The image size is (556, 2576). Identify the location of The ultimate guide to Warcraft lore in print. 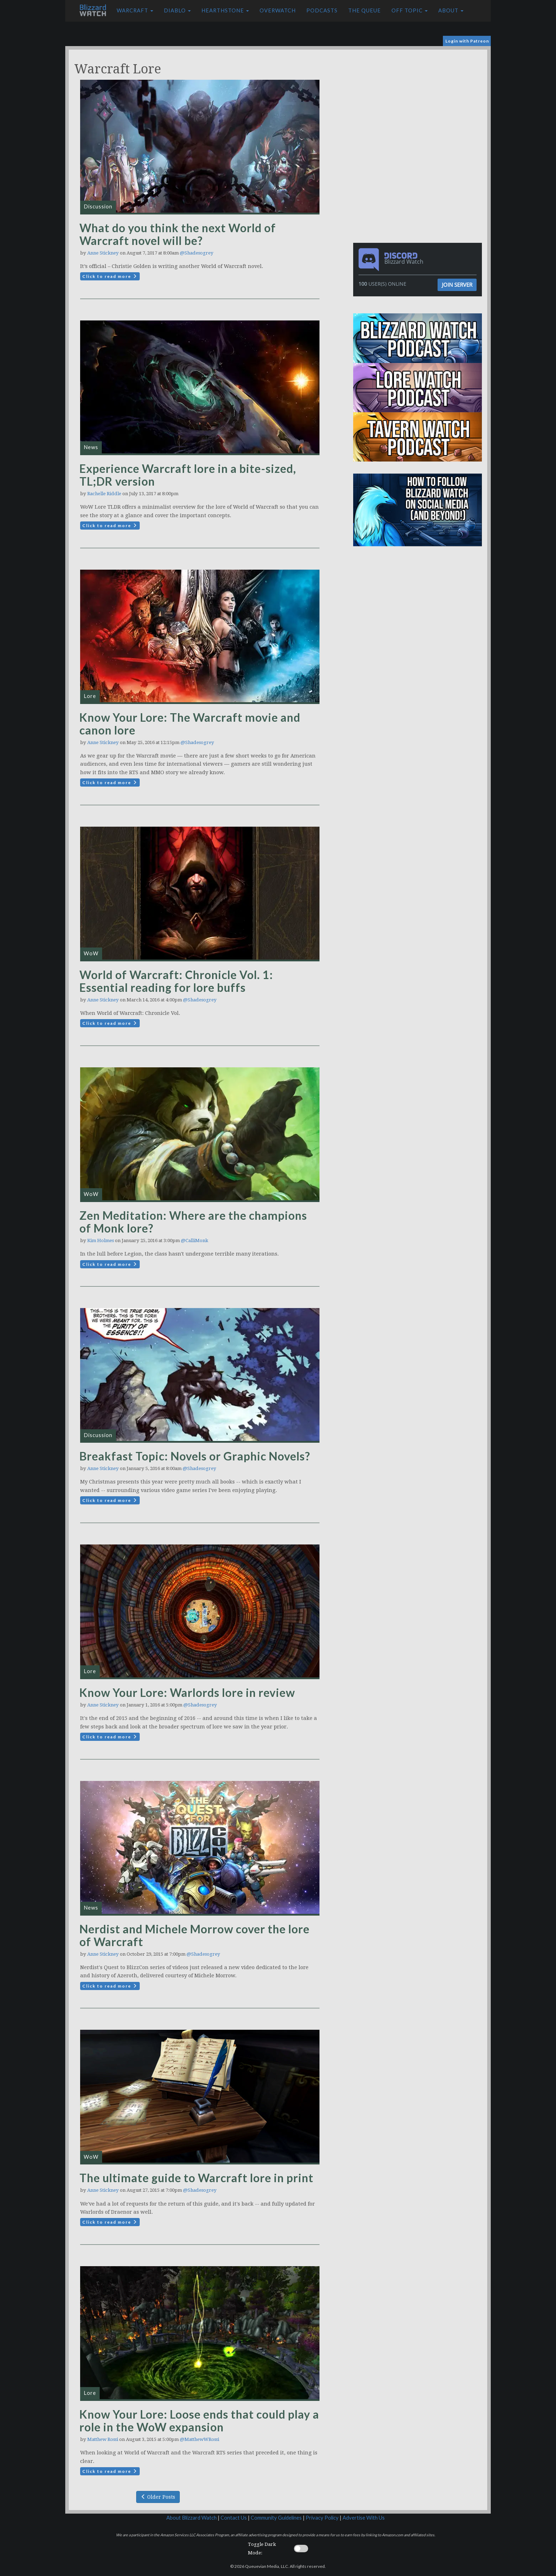
(196, 2178).